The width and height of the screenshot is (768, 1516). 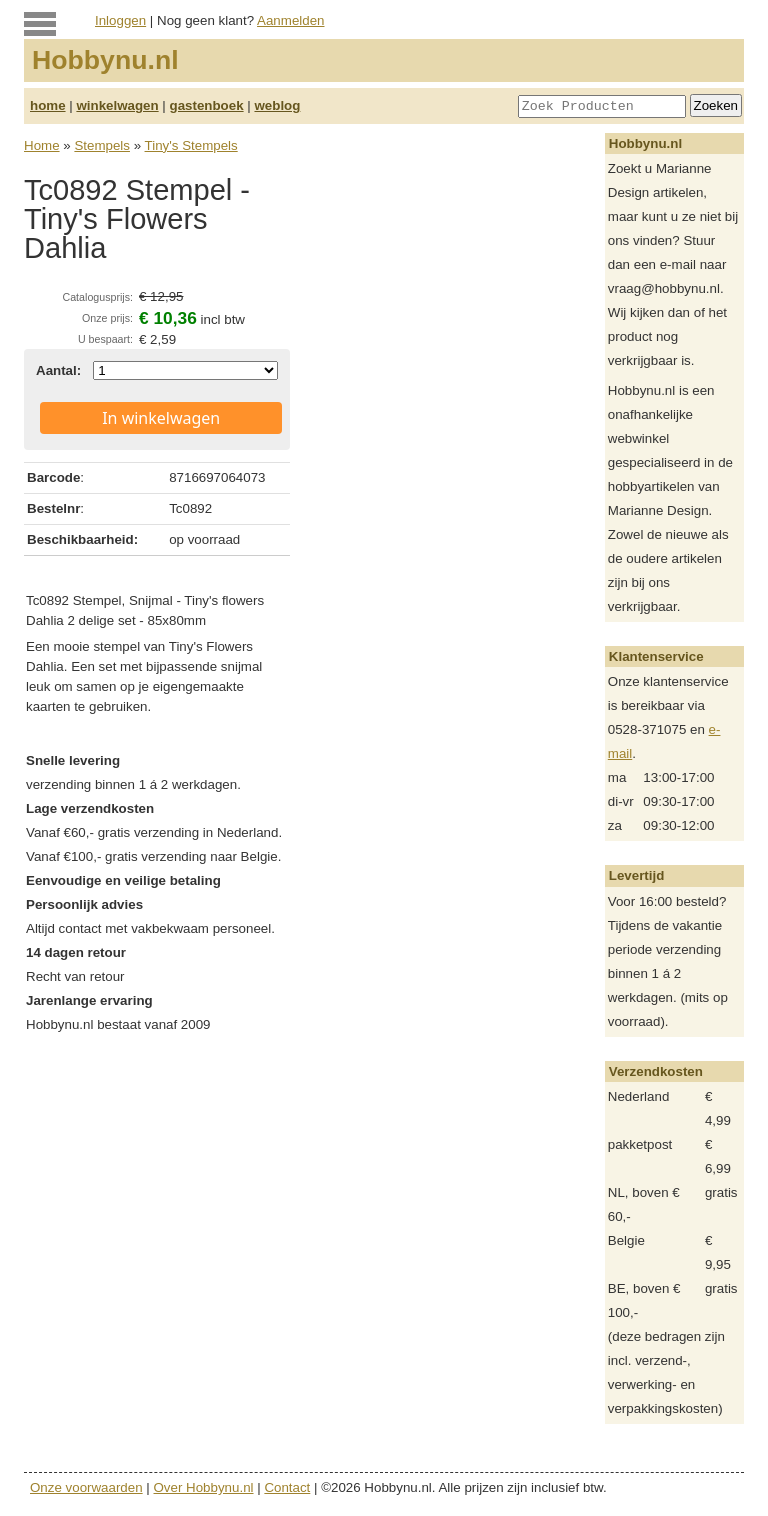 I want to click on weblog, so click(x=277, y=105).